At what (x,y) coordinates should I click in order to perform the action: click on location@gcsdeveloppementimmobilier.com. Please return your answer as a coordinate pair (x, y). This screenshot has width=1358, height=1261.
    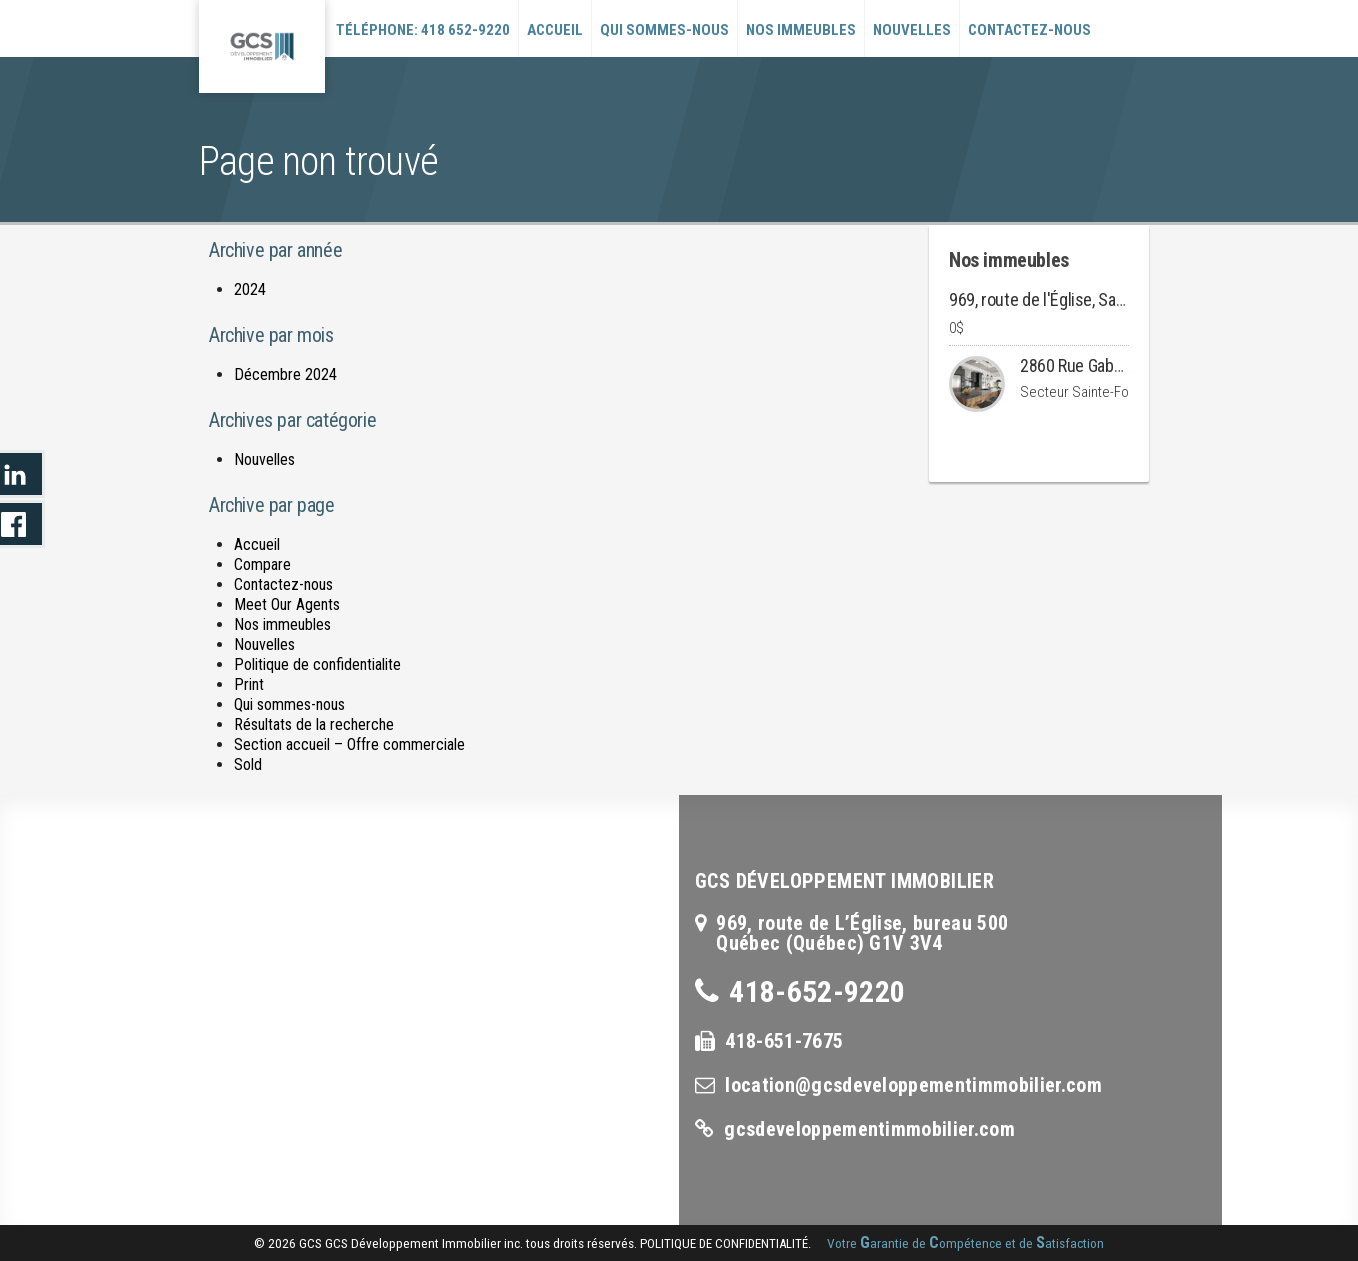
    Looking at the image, I should click on (913, 1085).